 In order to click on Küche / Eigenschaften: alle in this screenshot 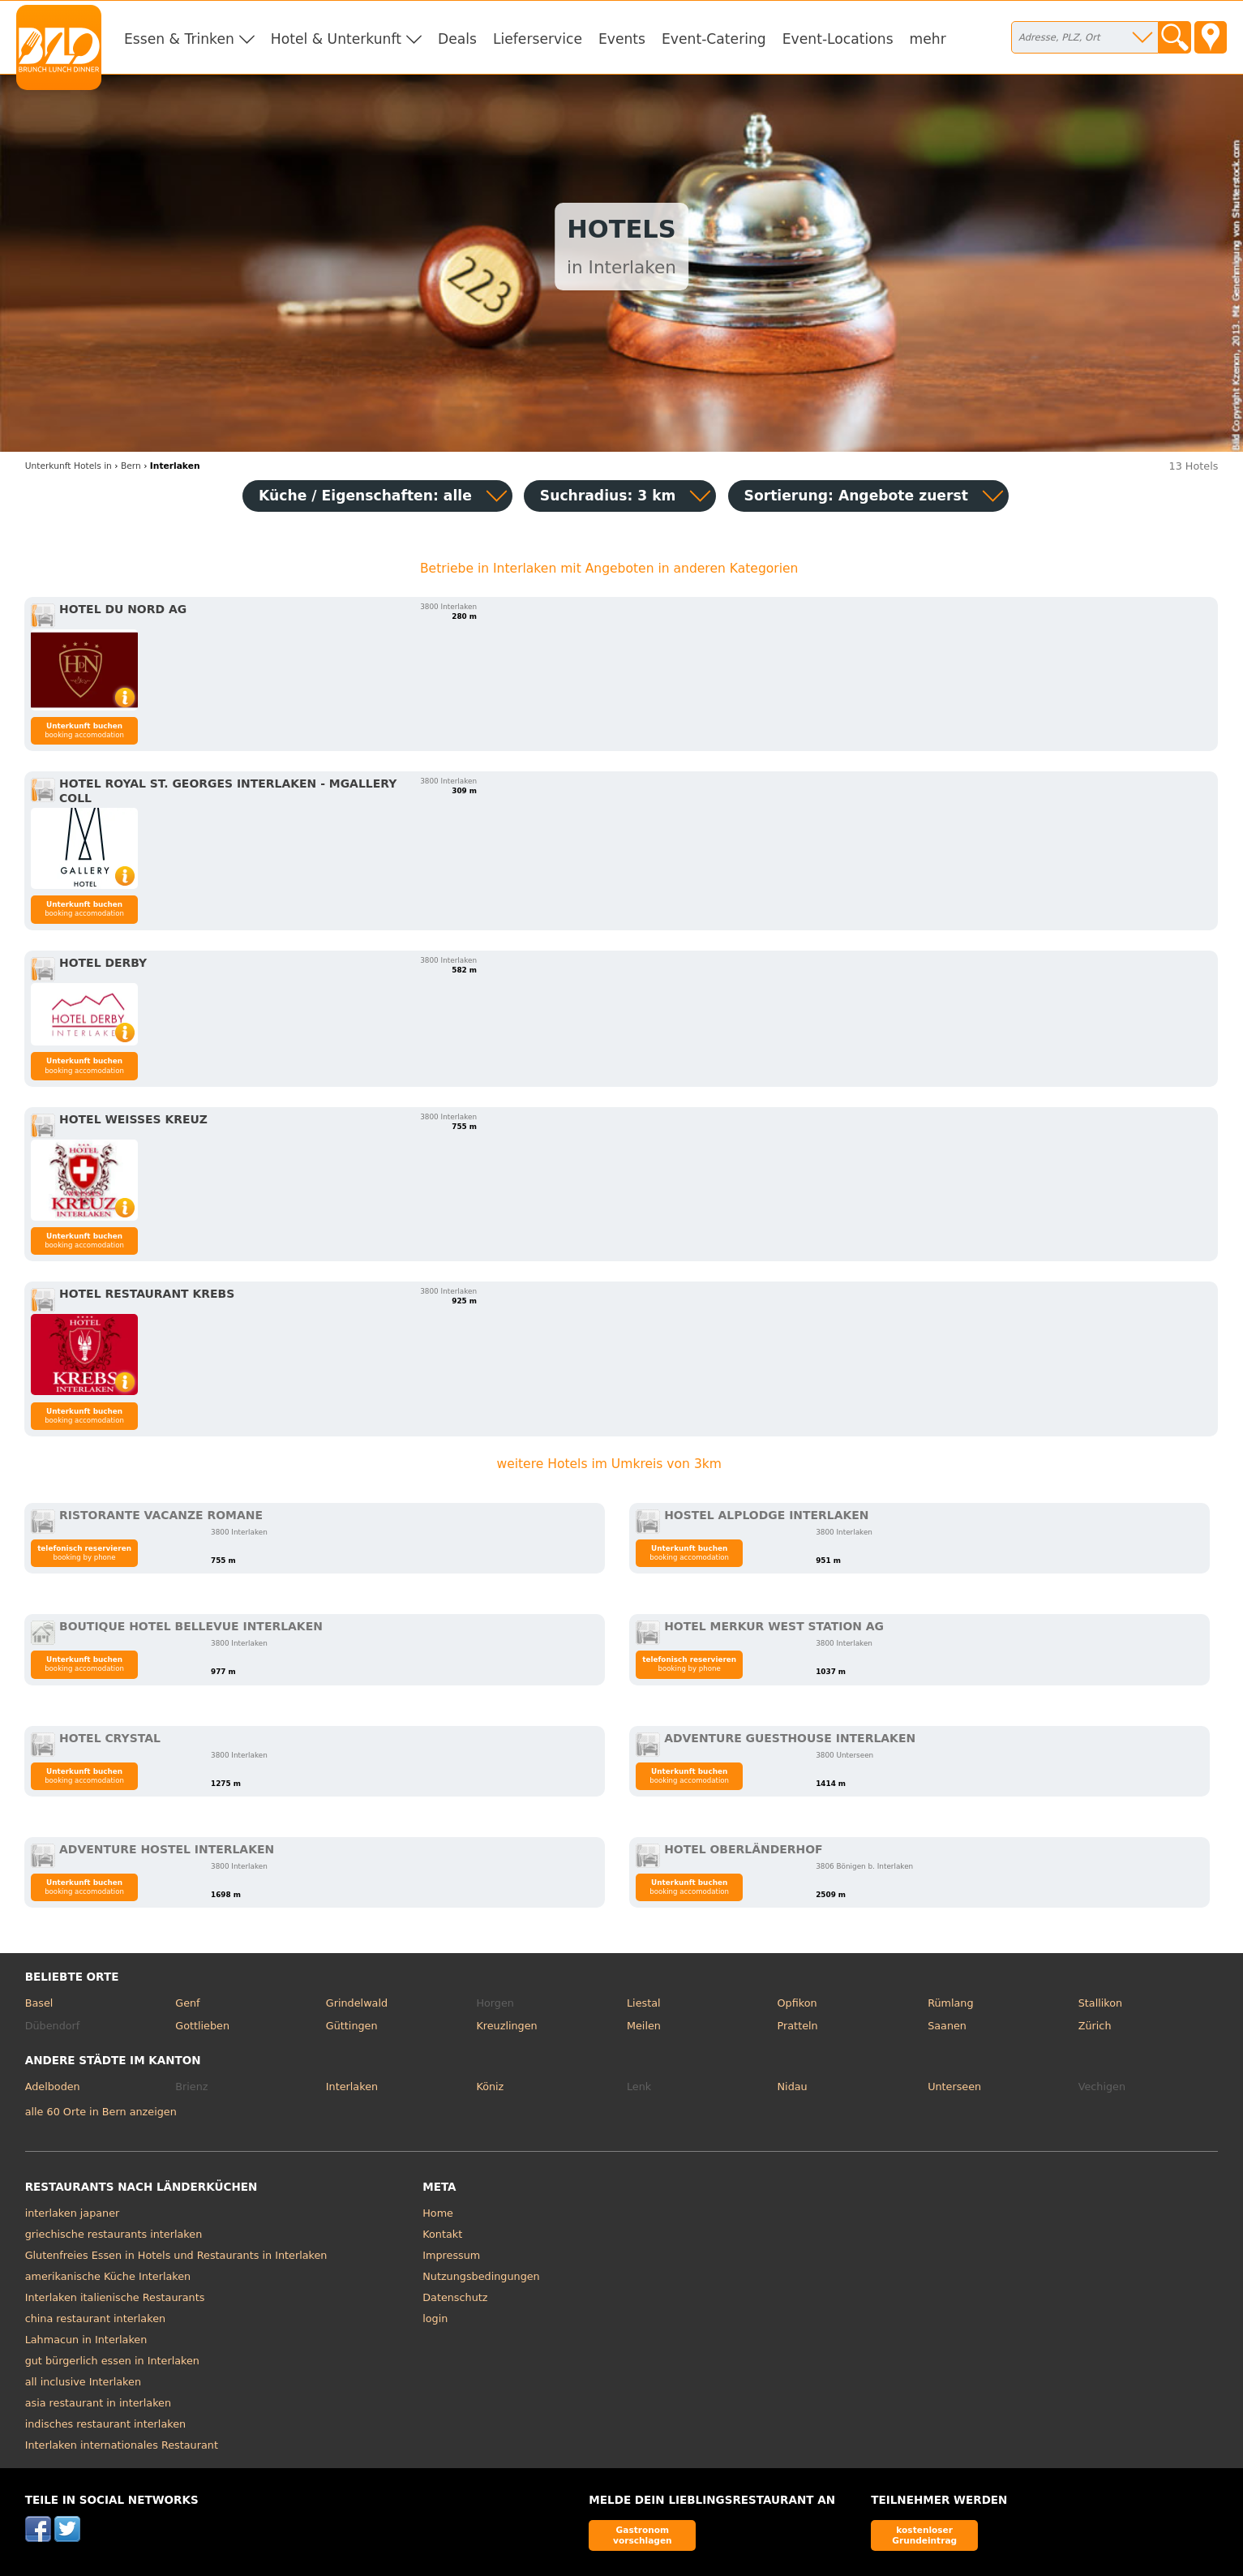, I will do `click(365, 495)`.